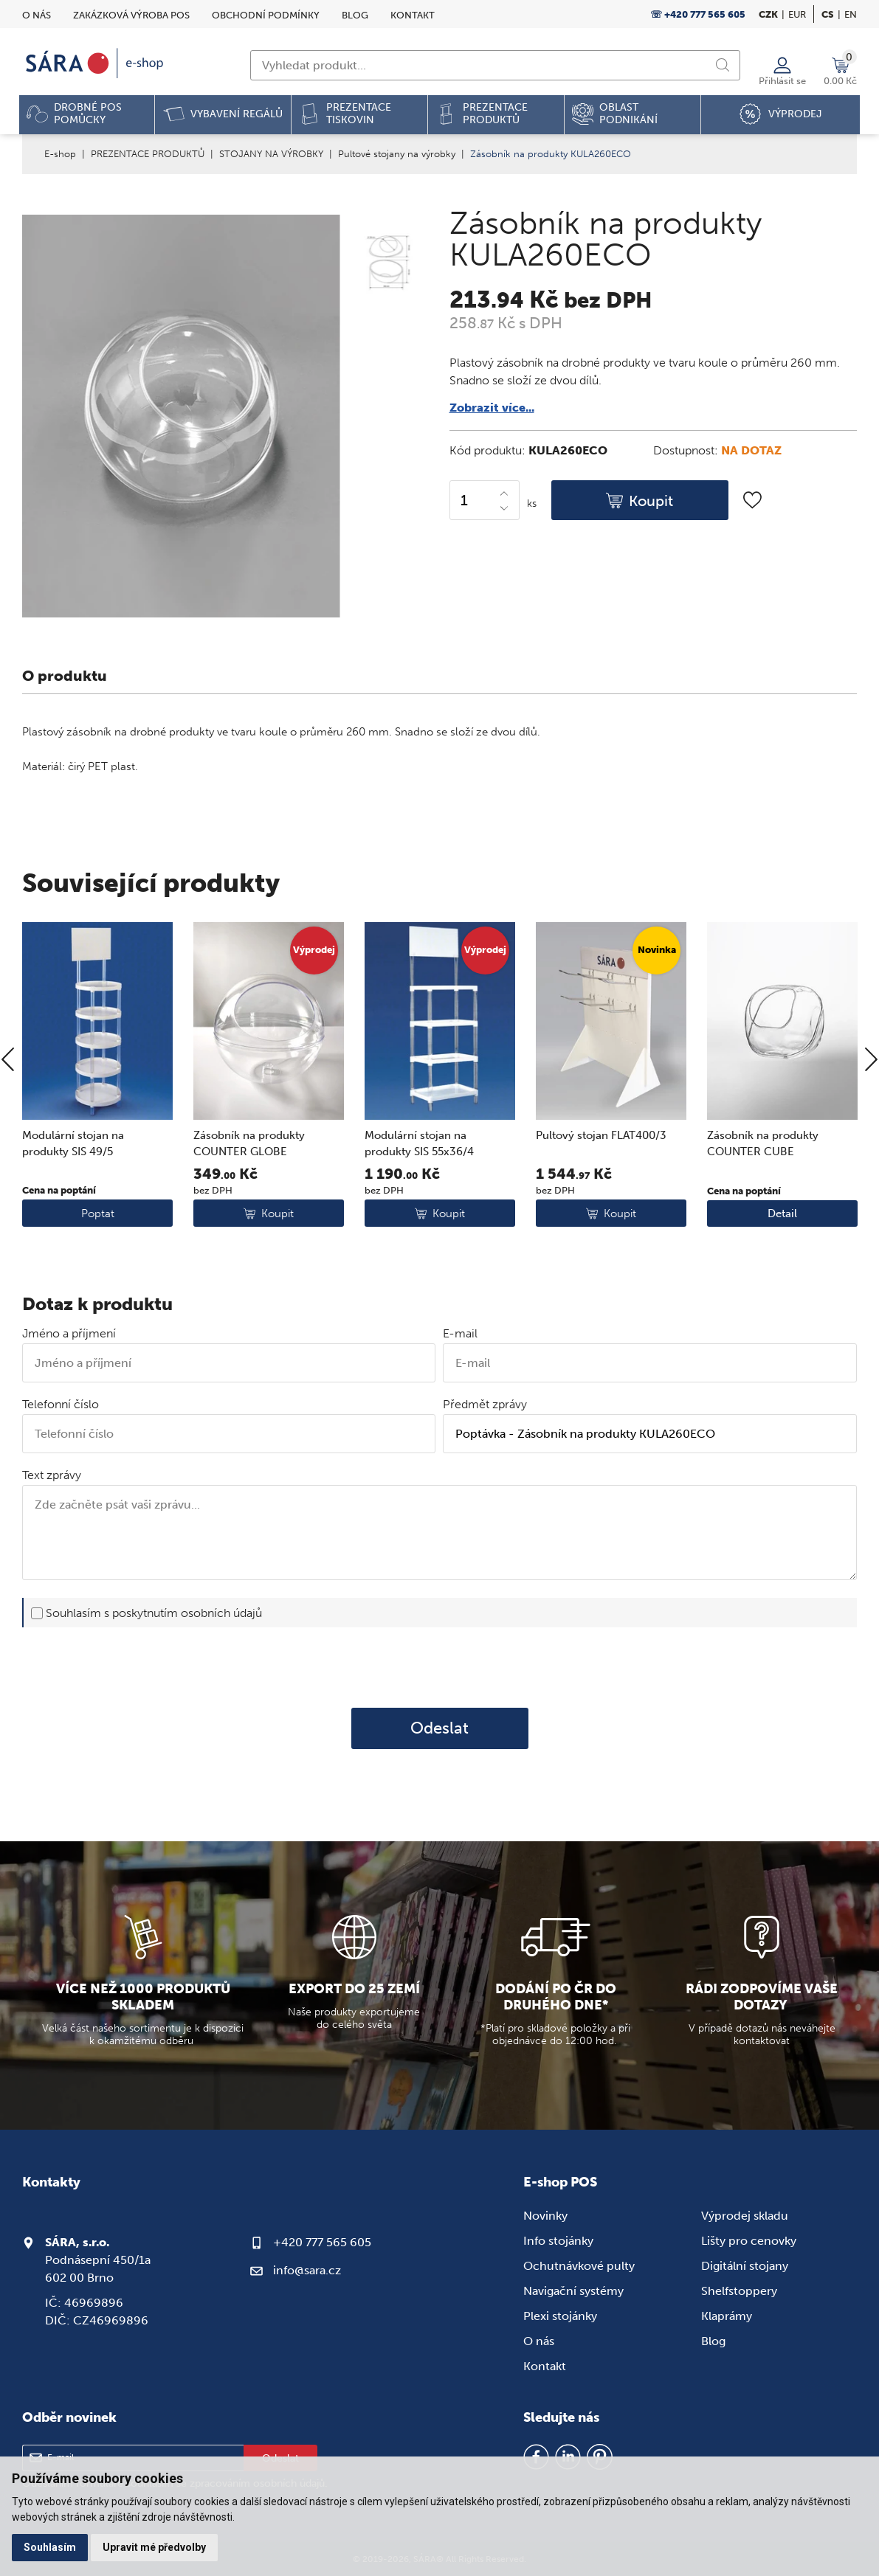 The image size is (879, 2576). I want to click on E-mail, so click(460, 1333).